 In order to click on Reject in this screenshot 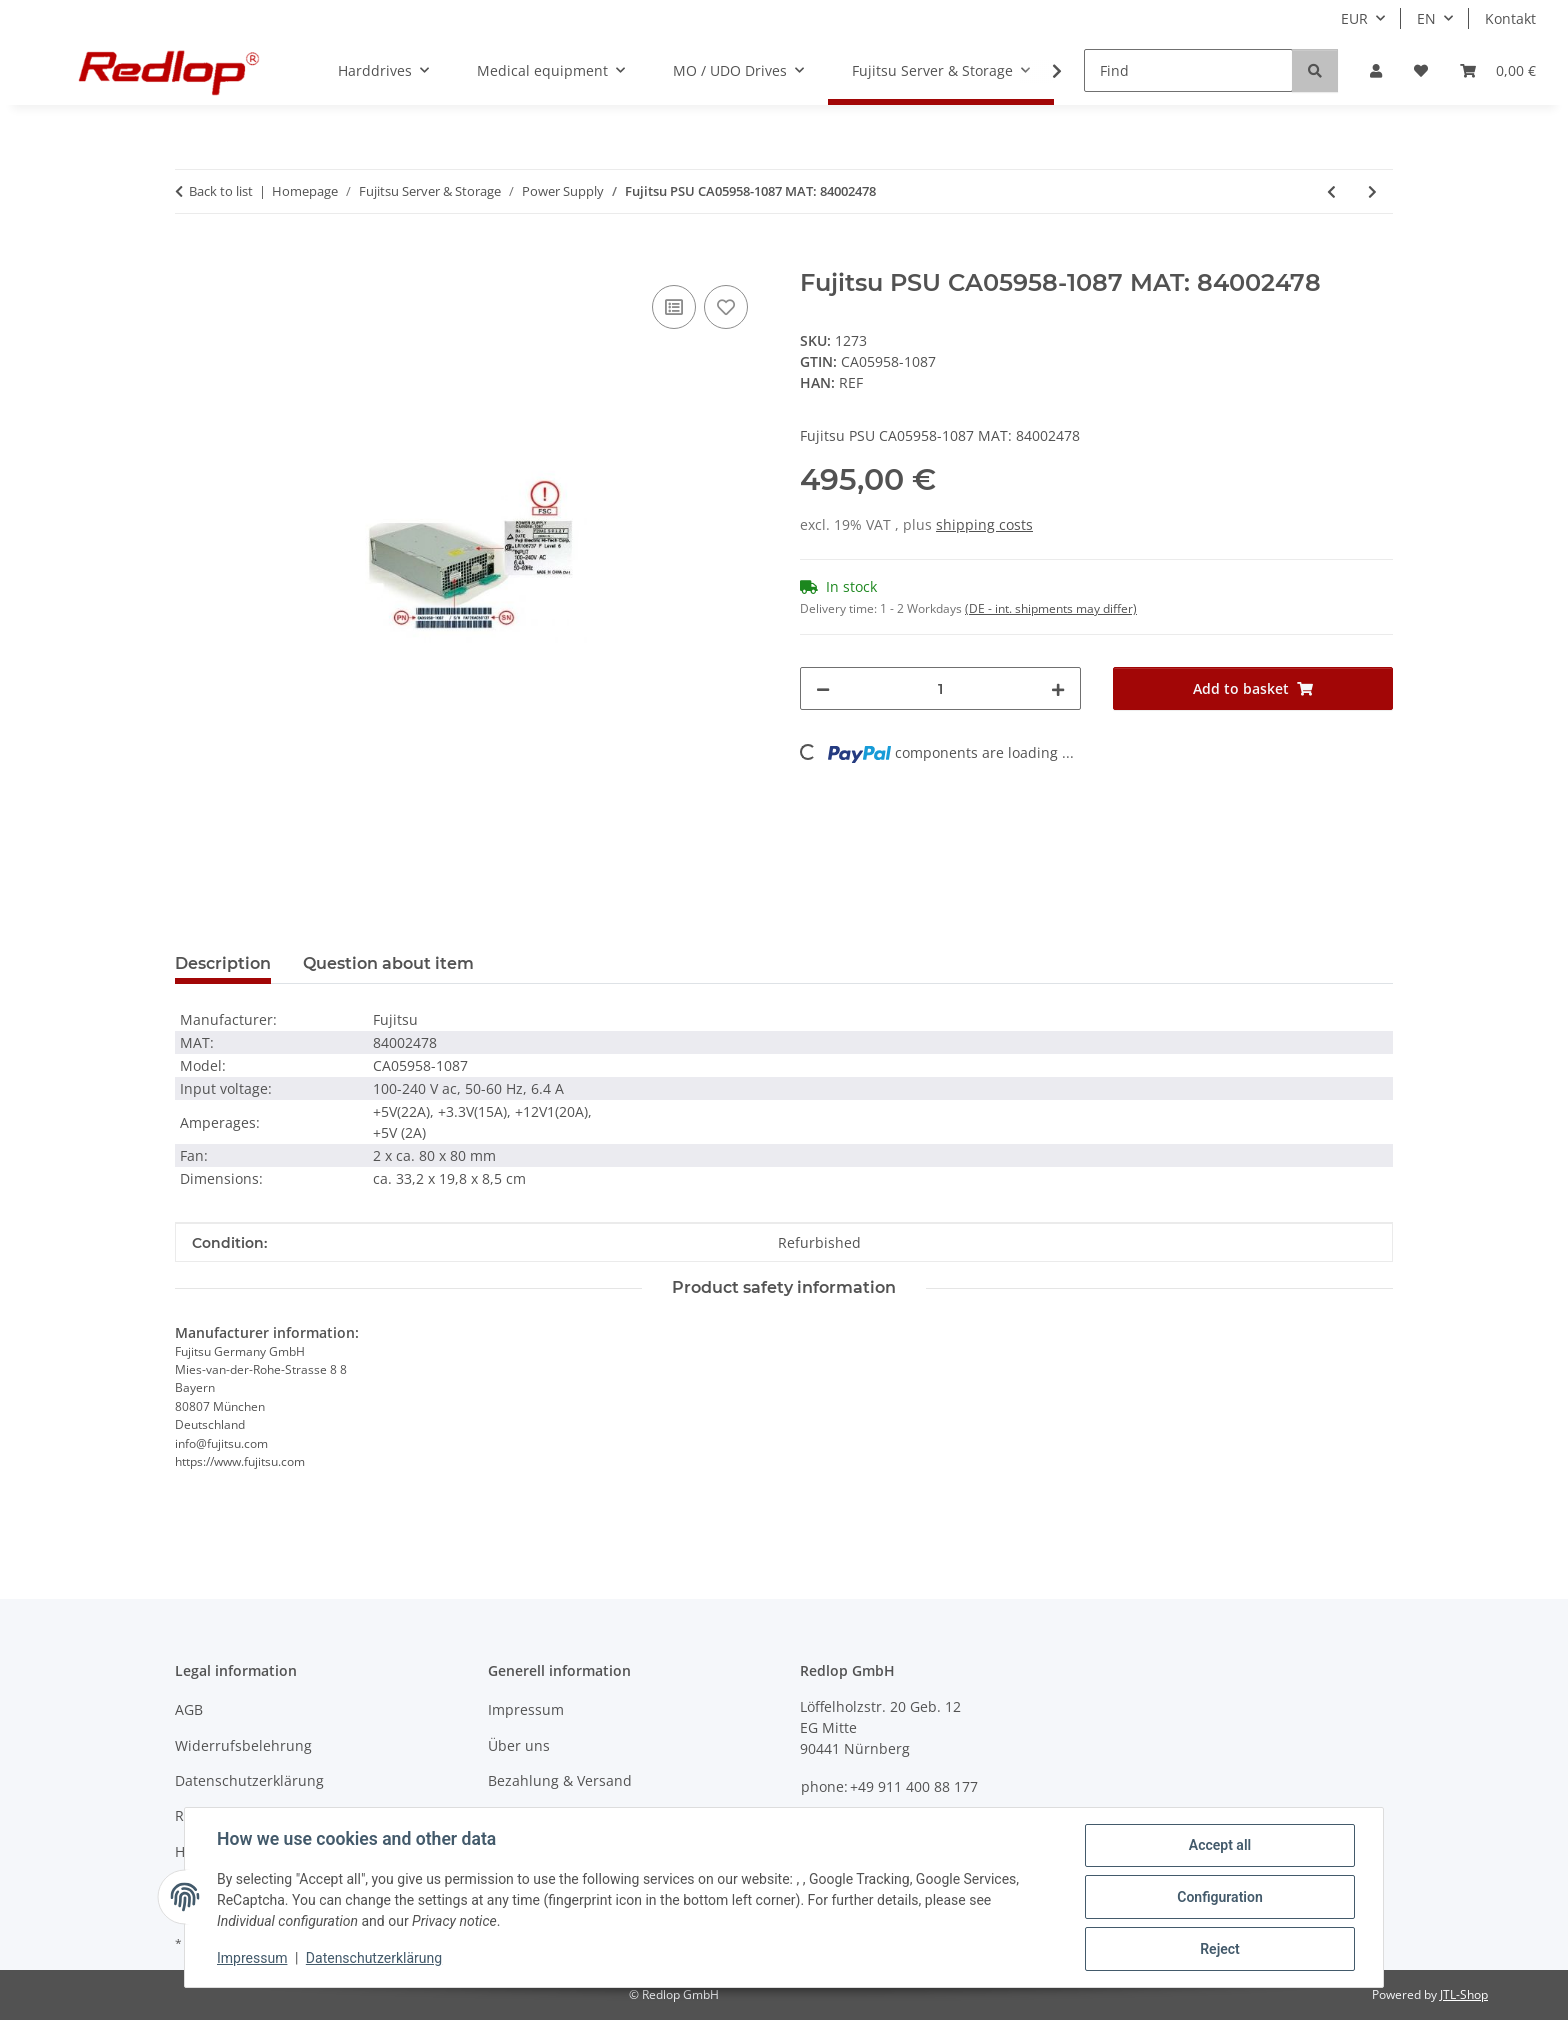, I will do `click(1220, 1949)`.